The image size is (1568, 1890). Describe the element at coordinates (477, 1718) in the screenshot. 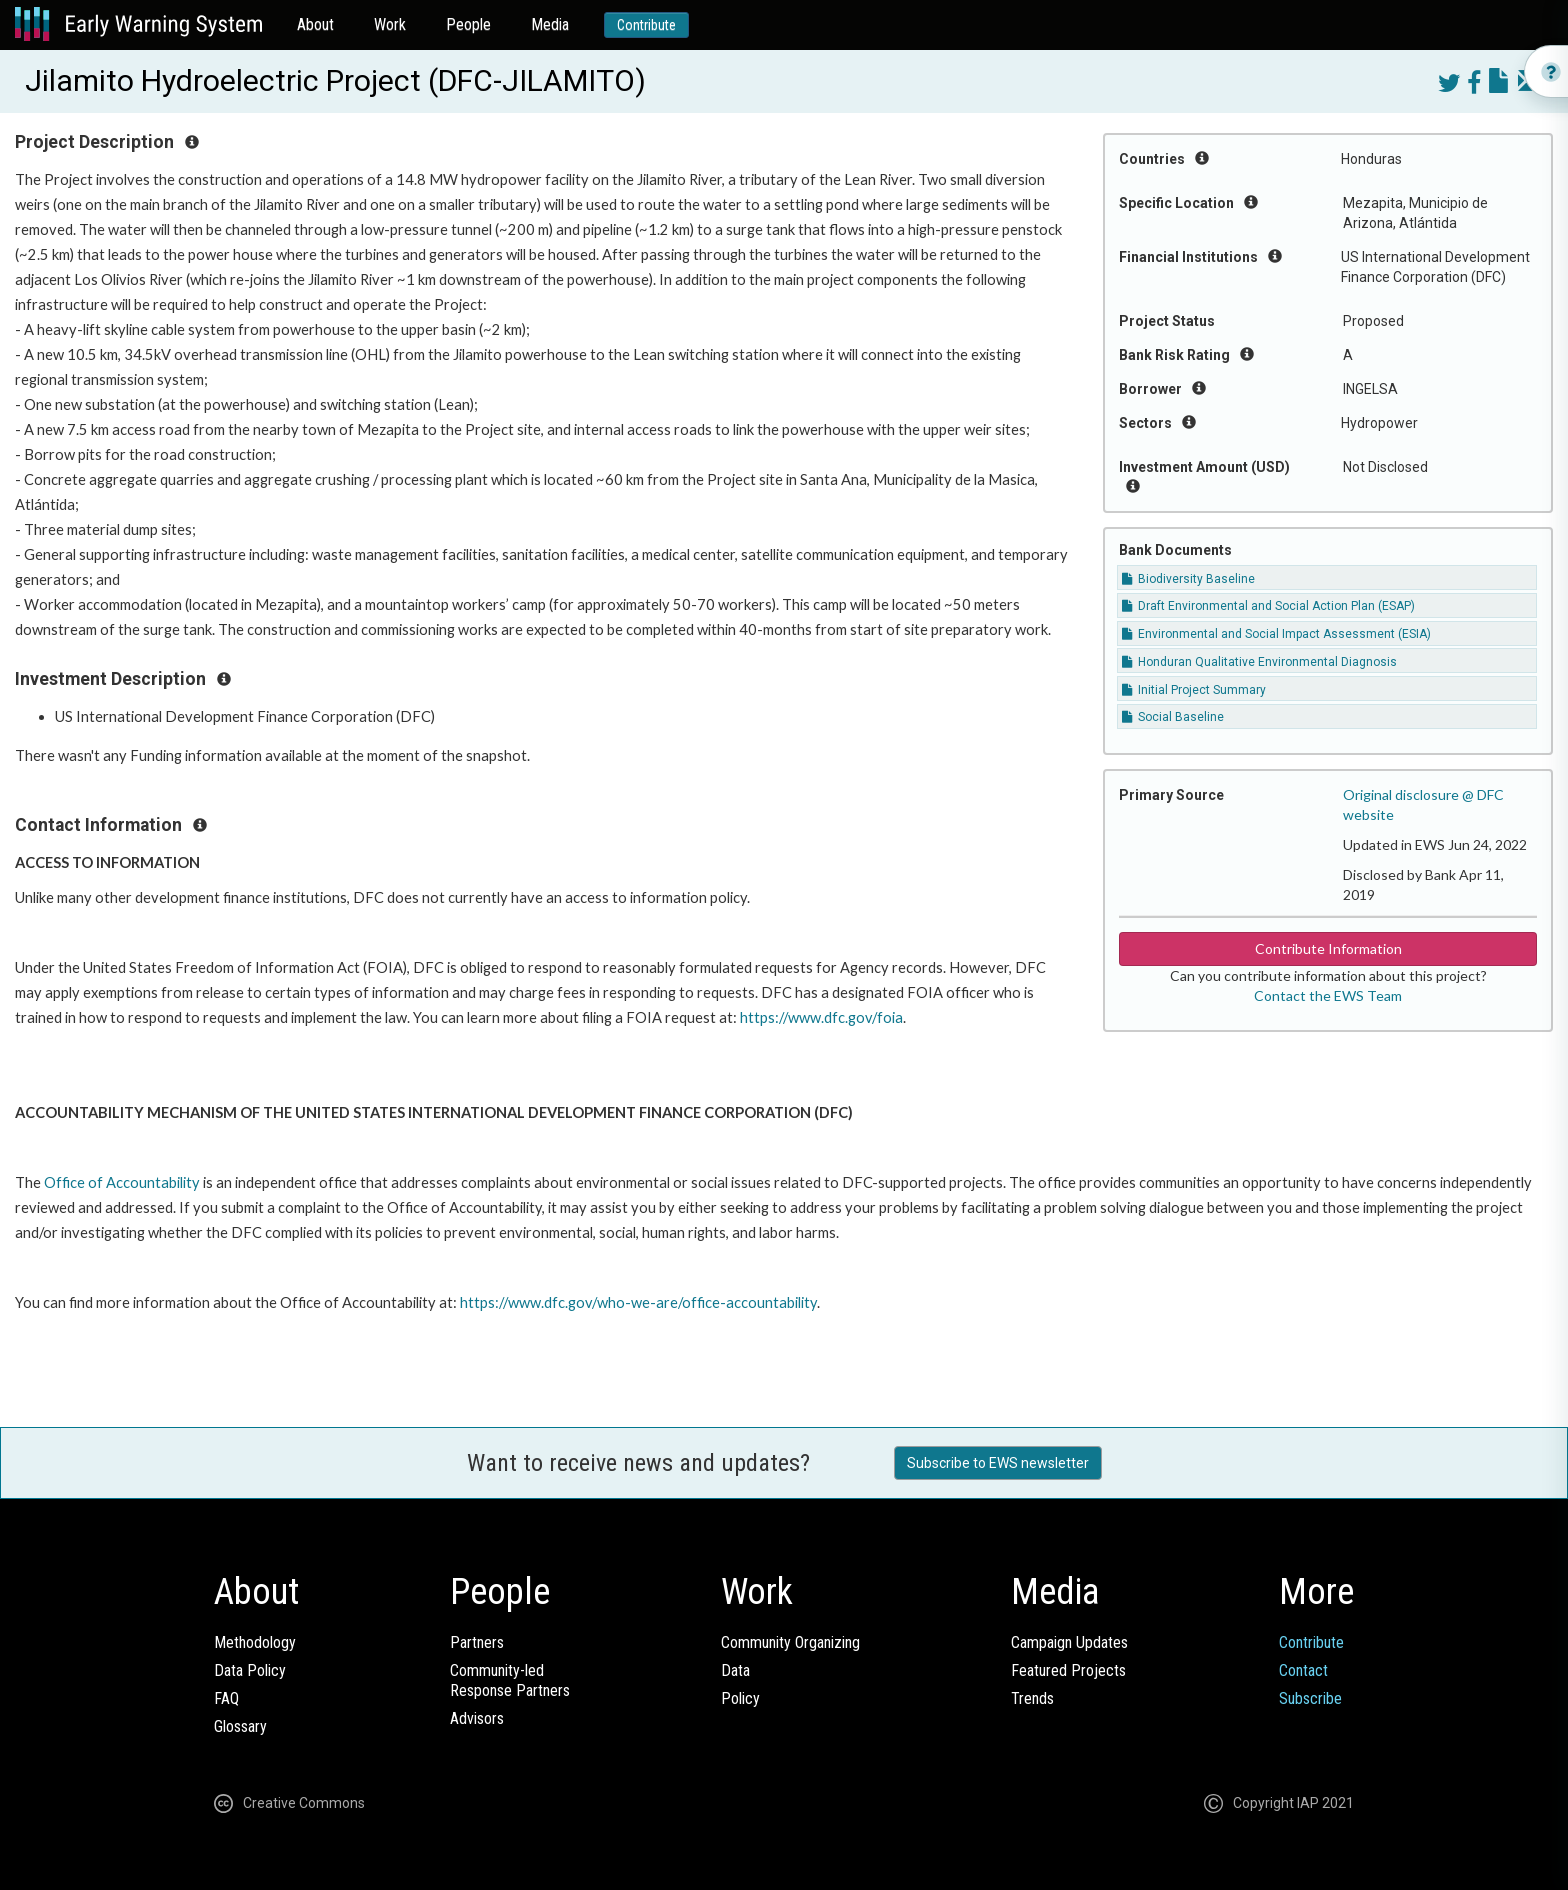

I see `Advisors` at that location.